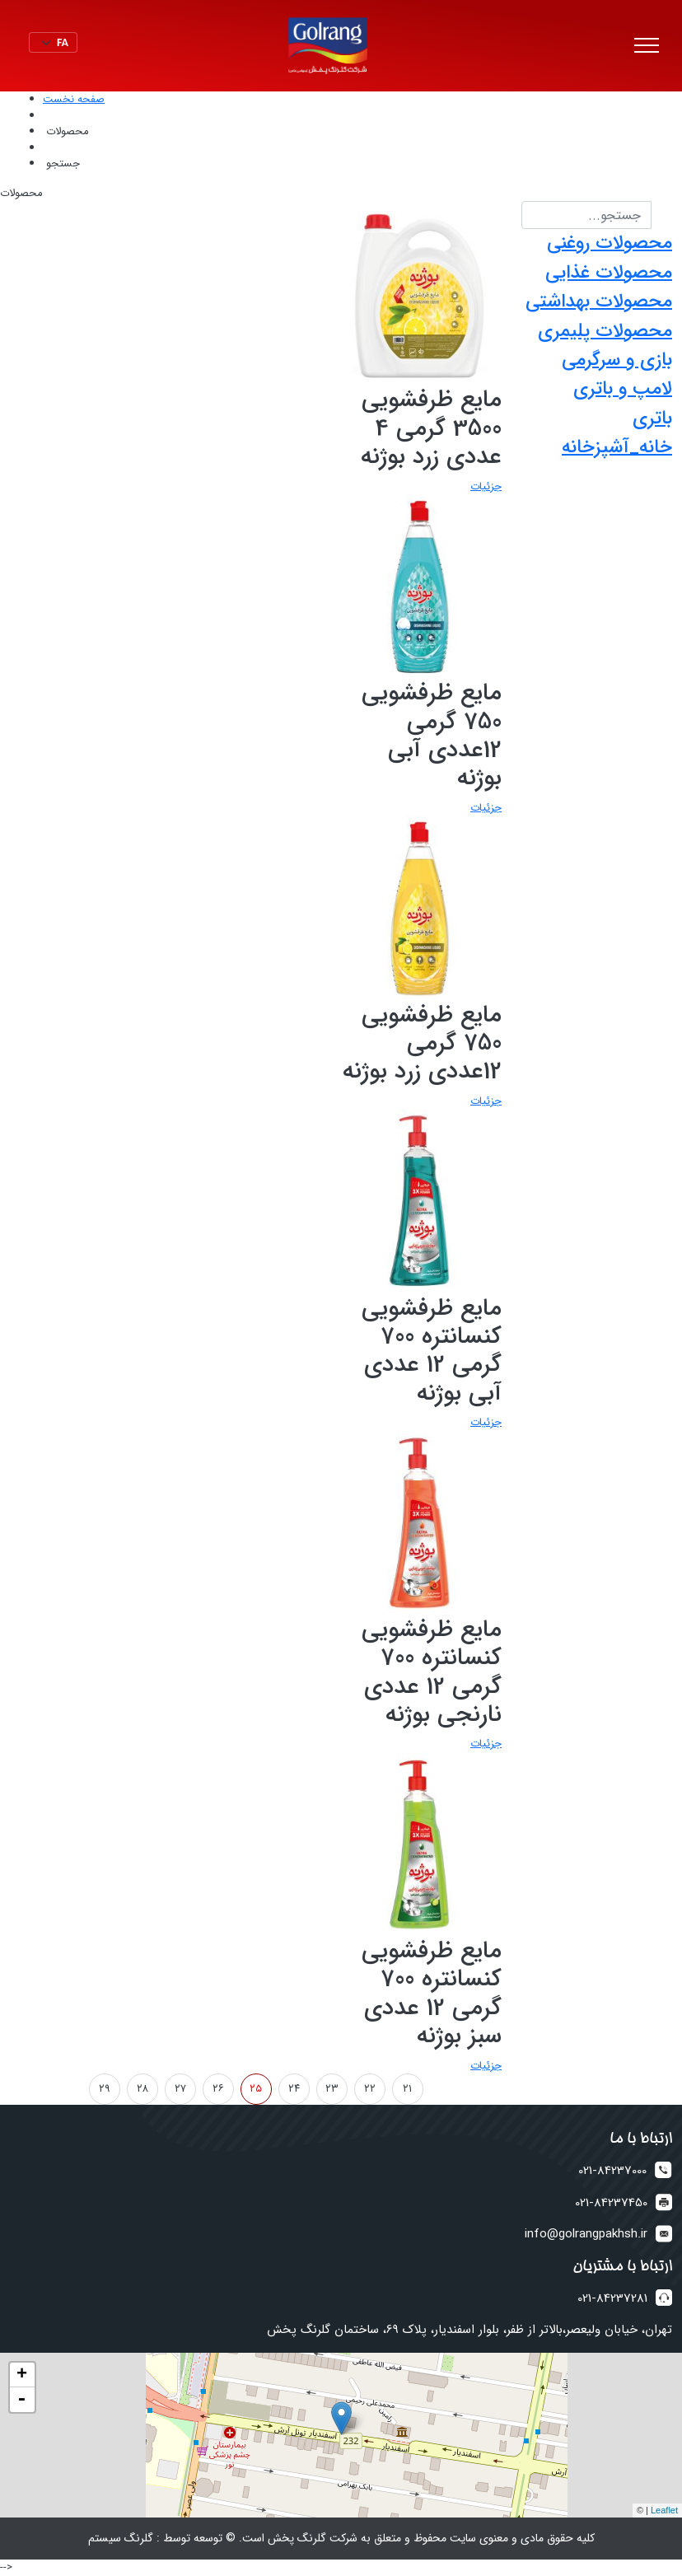 Image resolution: width=682 pixels, height=2576 pixels. I want to click on ۲۸, so click(142, 2088).